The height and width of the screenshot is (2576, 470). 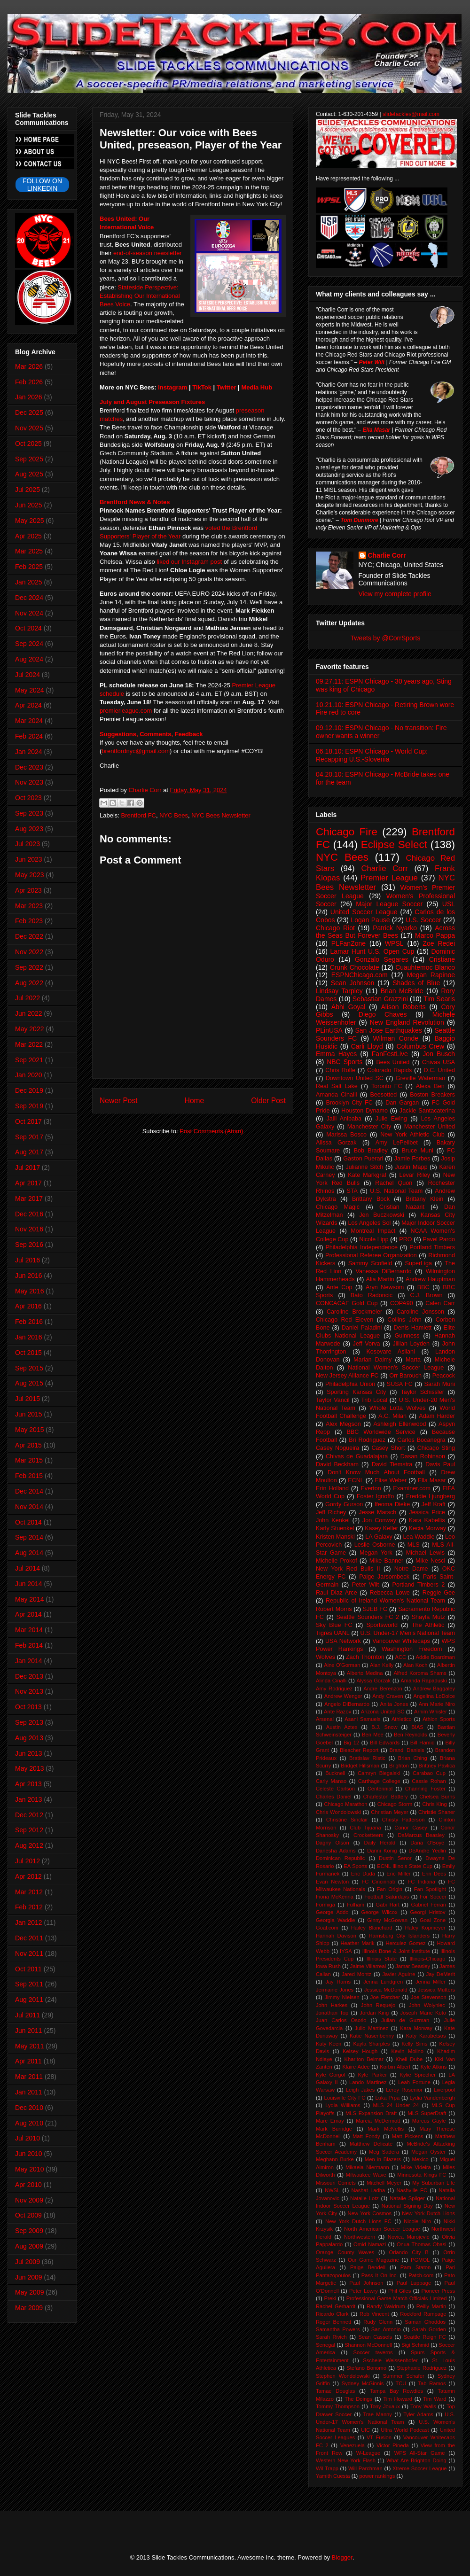 I want to click on Justin Mapp, so click(x=411, y=1167).